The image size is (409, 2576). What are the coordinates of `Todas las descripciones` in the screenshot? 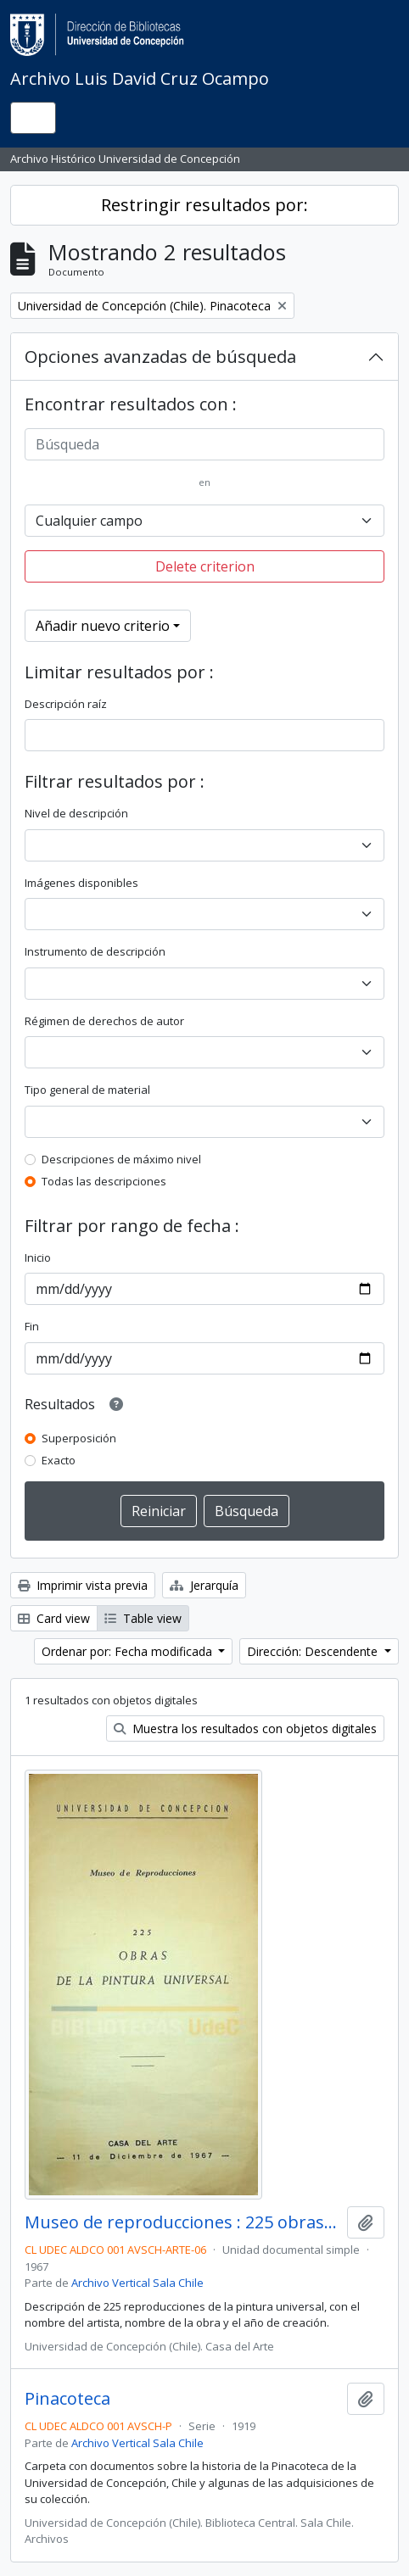 It's located at (104, 1181).